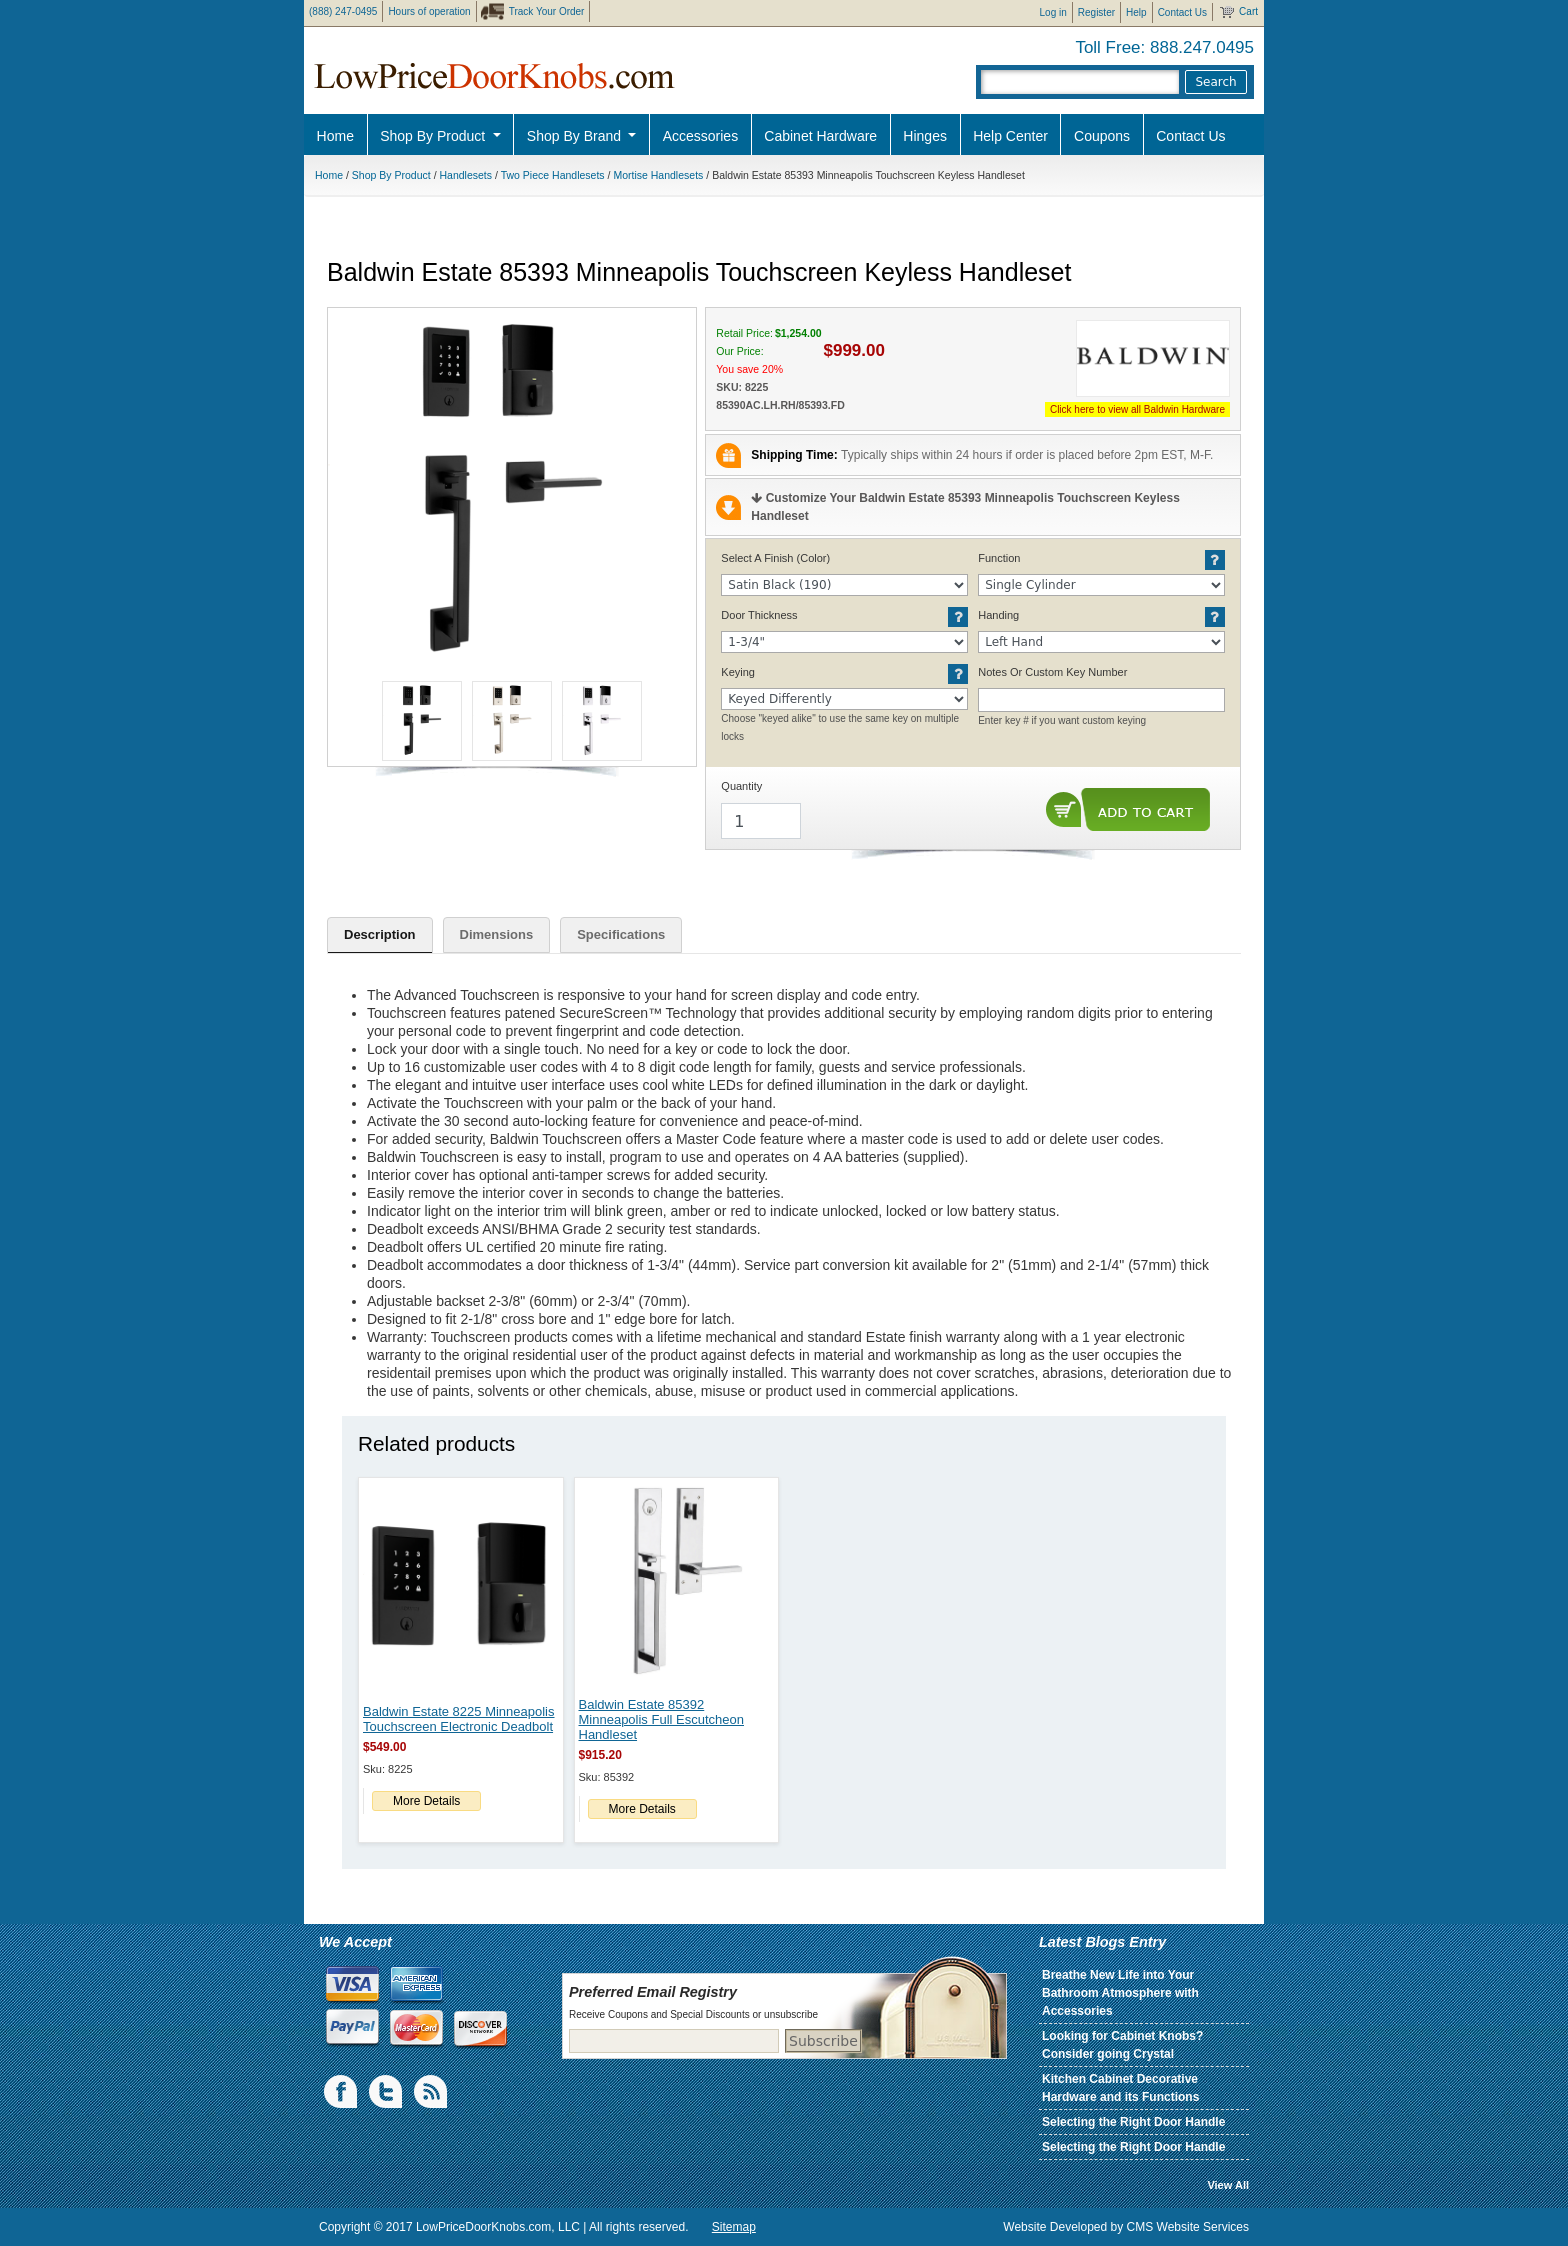  I want to click on Description [tab], so click(380, 934).